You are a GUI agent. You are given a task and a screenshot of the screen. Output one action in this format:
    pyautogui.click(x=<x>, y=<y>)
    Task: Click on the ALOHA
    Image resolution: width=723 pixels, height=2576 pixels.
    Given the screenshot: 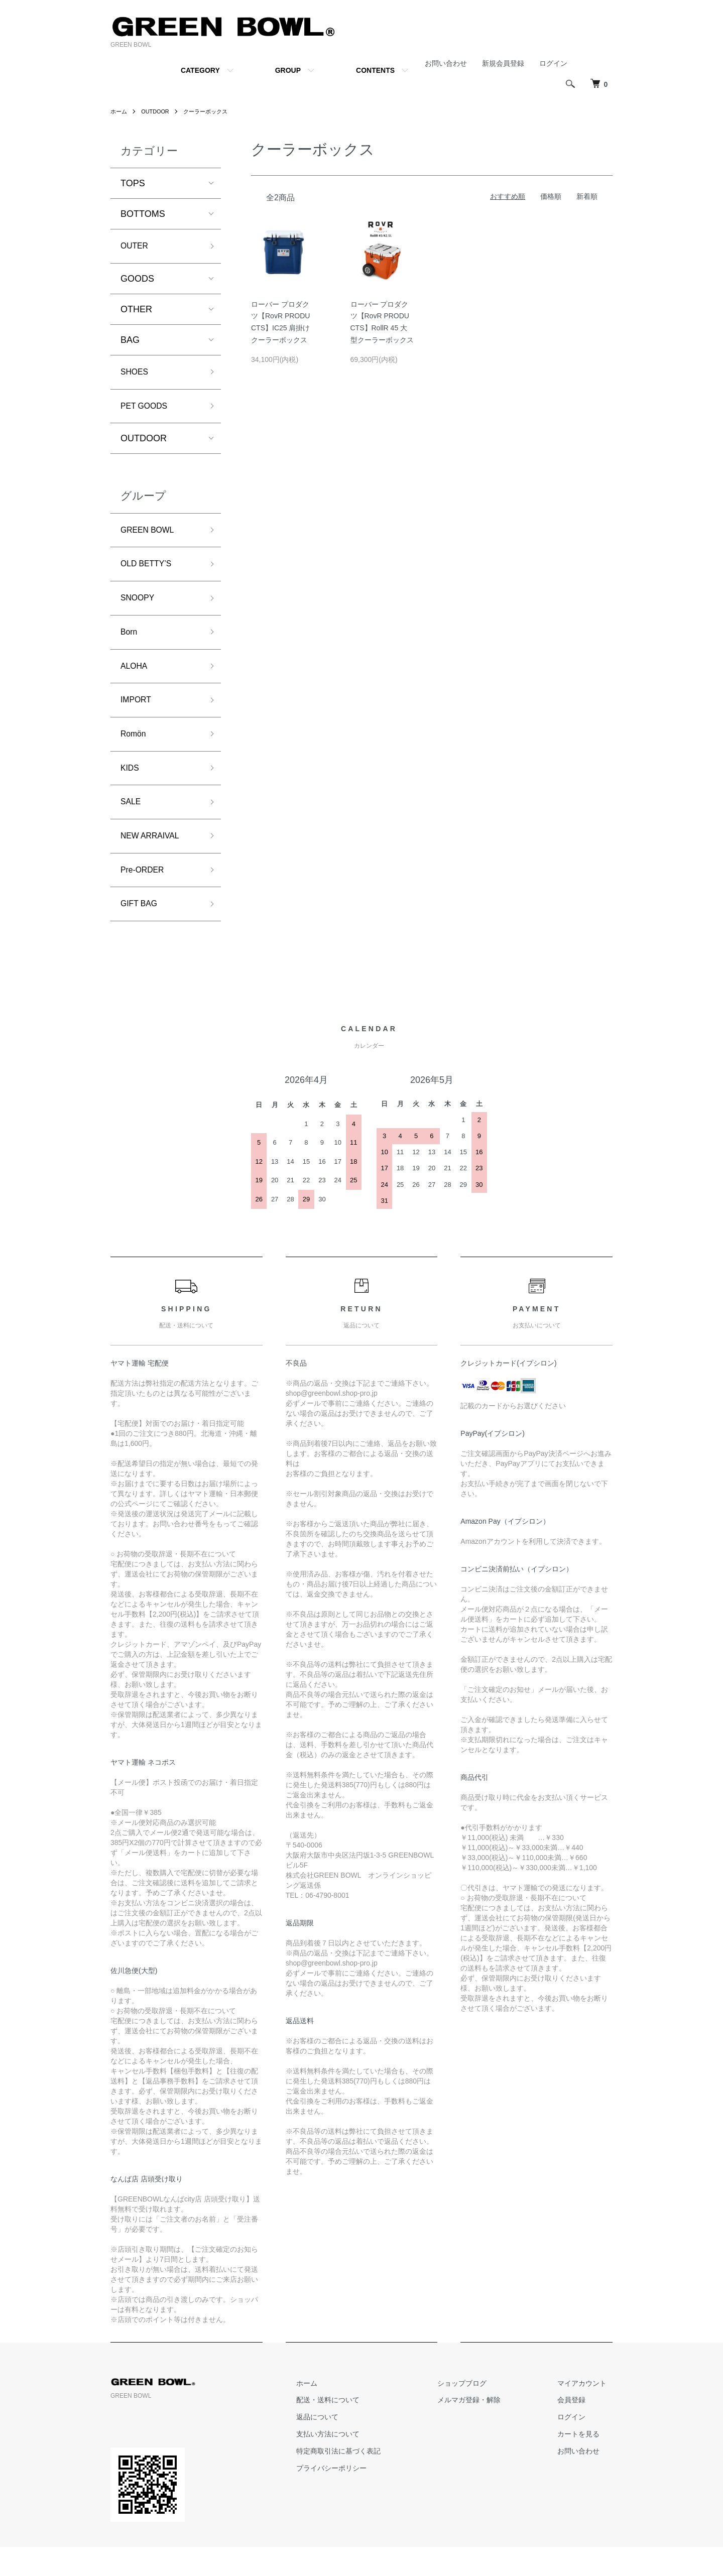 What is the action you would take?
    pyautogui.click(x=135, y=681)
    